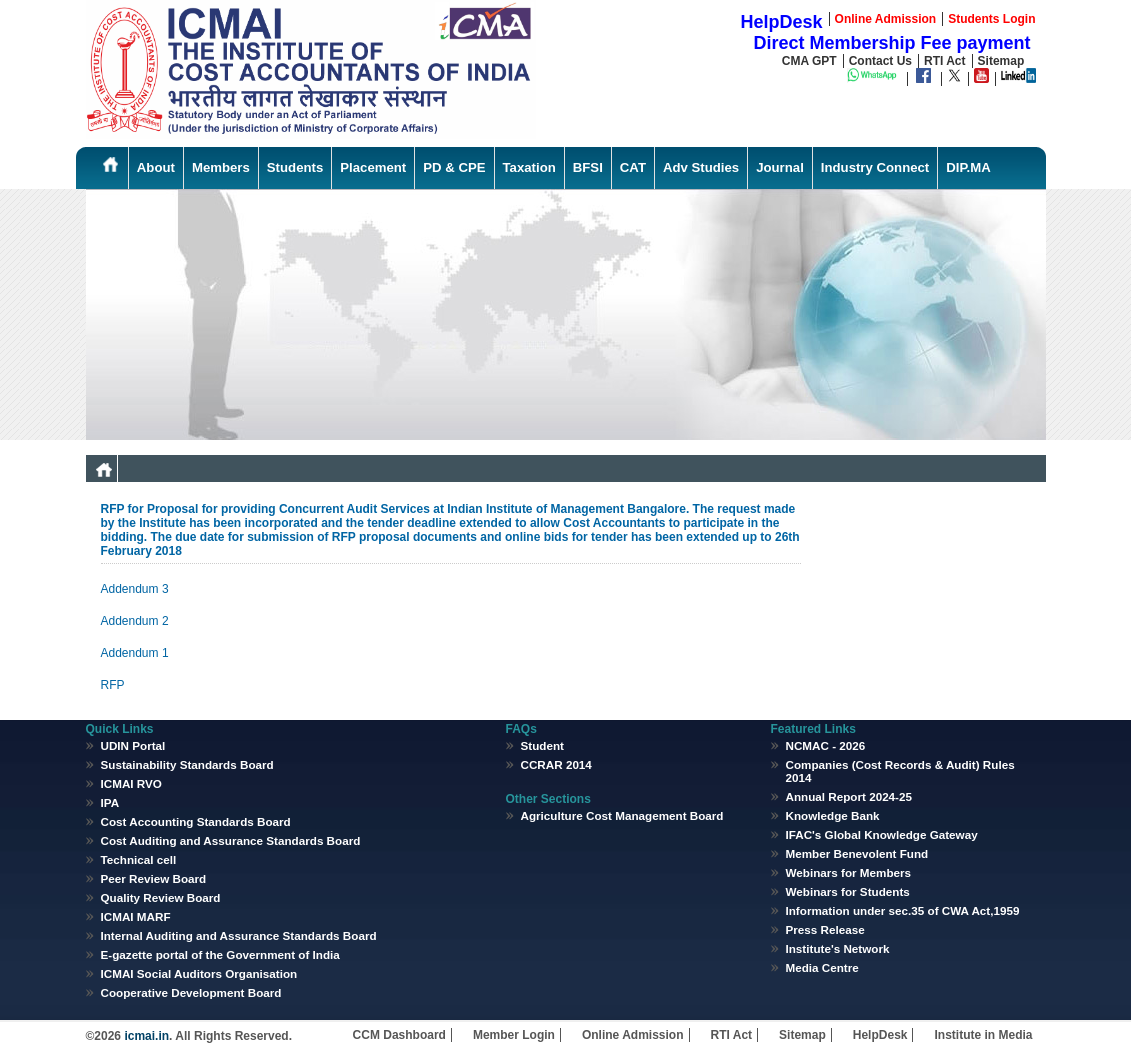  What do you see at coordinates (825, 929) in the screenshot?
I see `Press Release` at bounding box center [825, 929].